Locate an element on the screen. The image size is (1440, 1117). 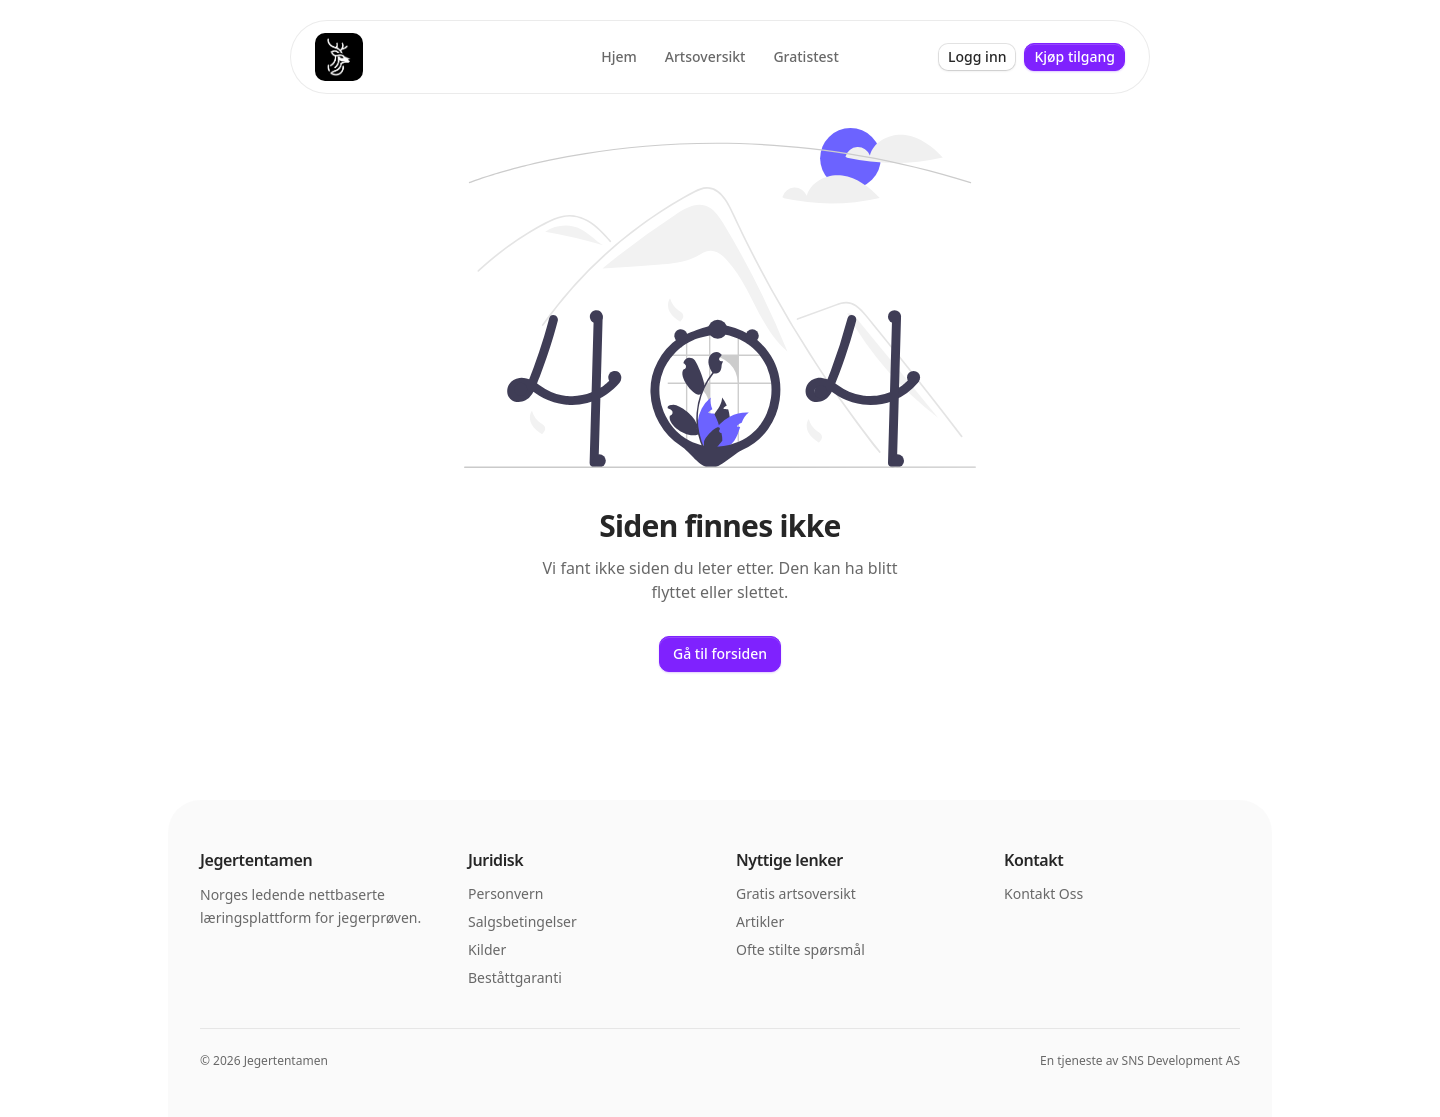
Artsoversikt is located at coordinates (705, 56).